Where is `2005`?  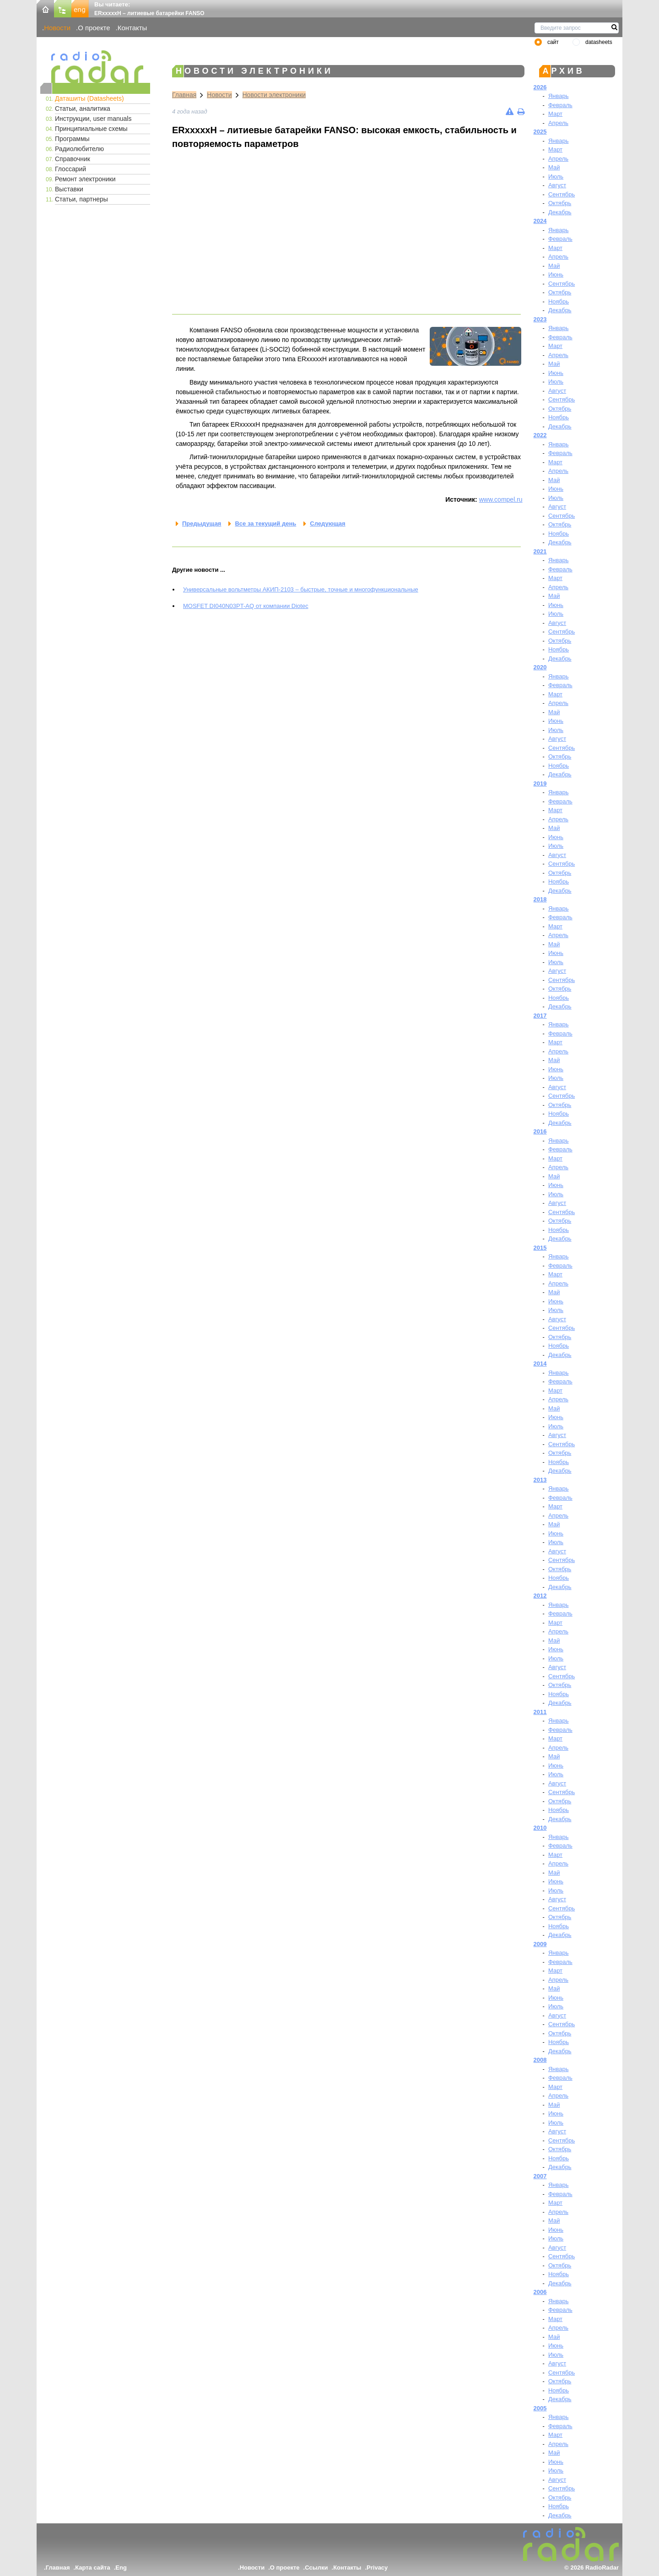 2005 is located at coordinates (540, 2408).